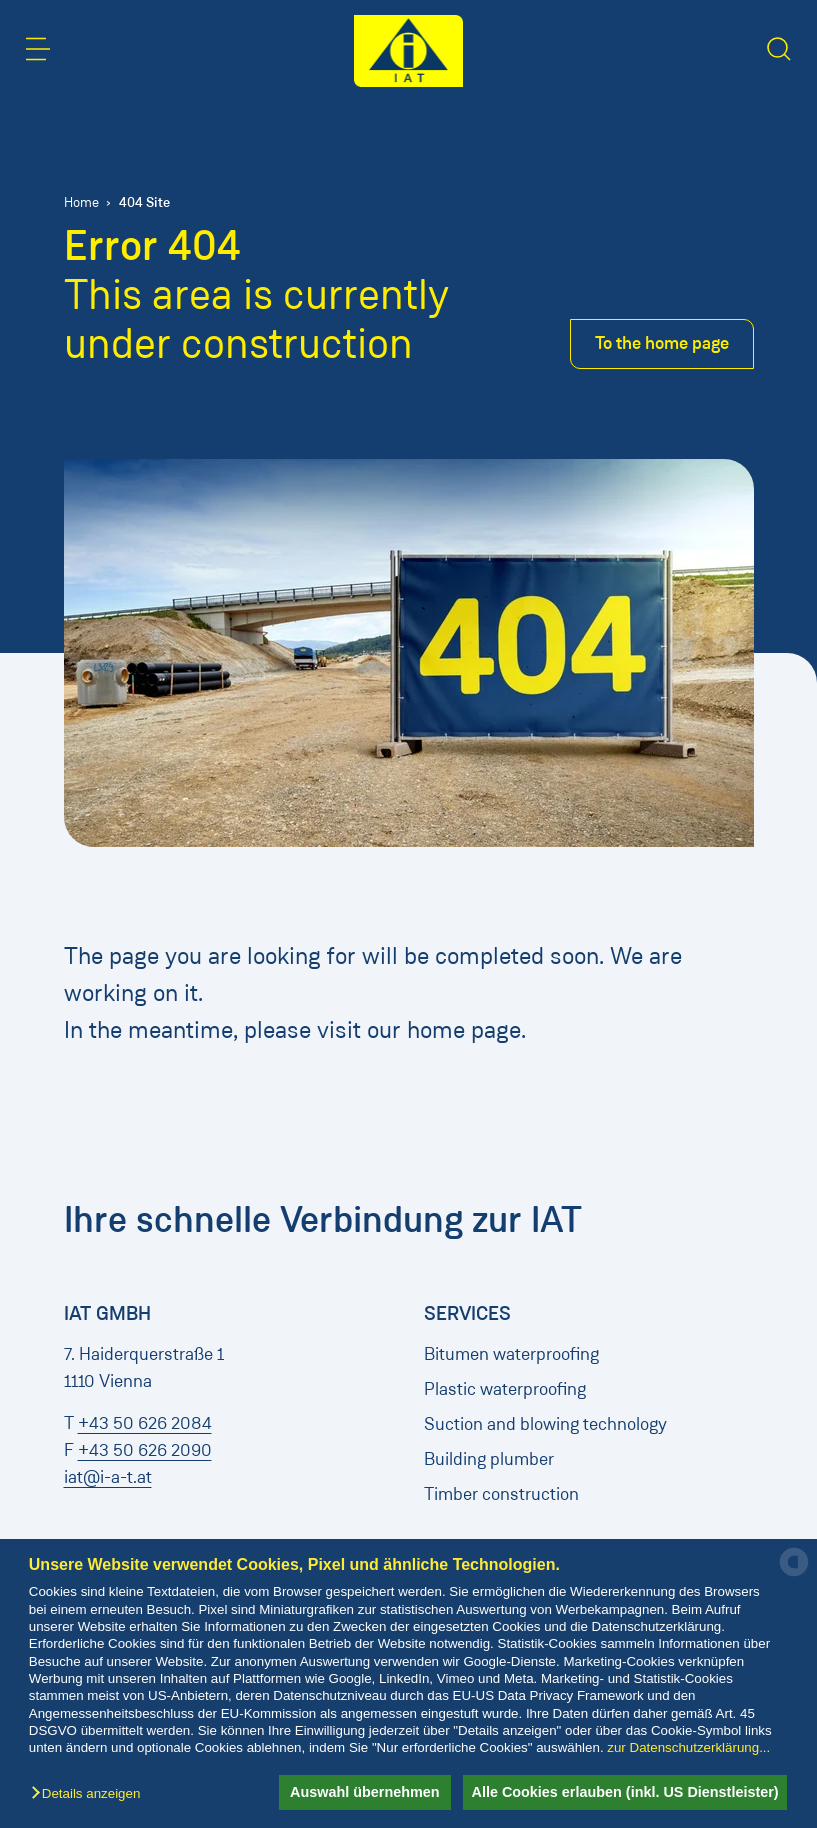 The width and height of the screenshot is (817, 1828). What do you see at coordinates (688, 1747) in the screenshot?
I see `zur Datenschutzerklärung...` at bounding box center [688, 1747].